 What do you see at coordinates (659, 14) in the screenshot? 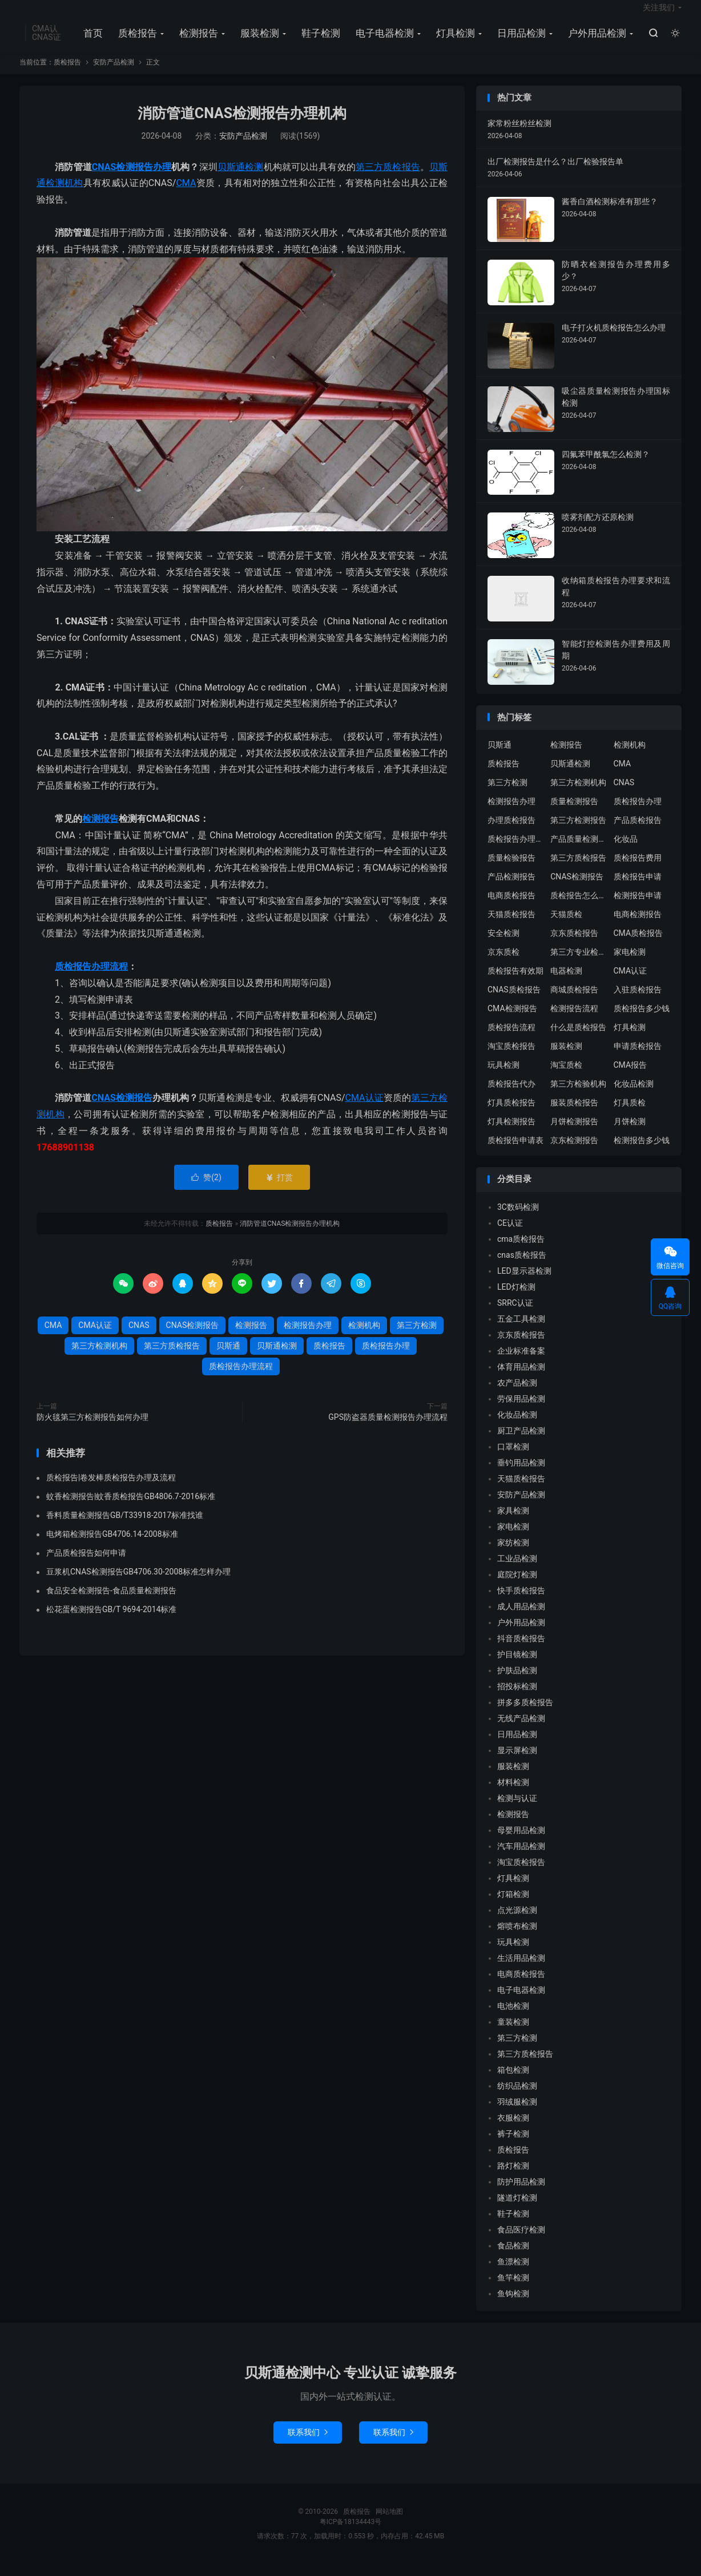
I see `关注我们` at bounding box center [659, 14].